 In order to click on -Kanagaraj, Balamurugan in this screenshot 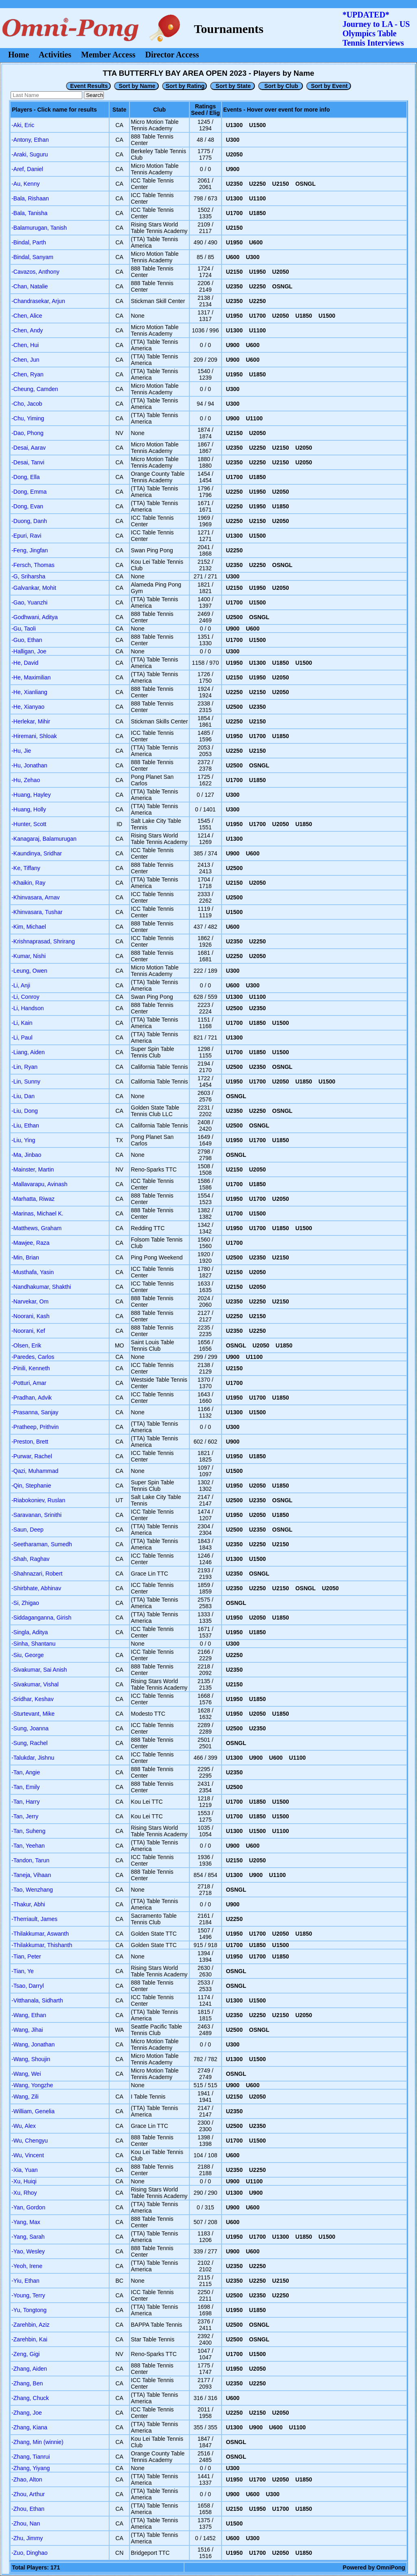, I will do `click(44, 838)`.